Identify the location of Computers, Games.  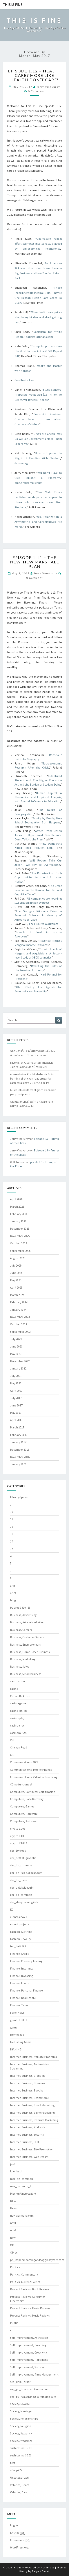
(22, 1806).